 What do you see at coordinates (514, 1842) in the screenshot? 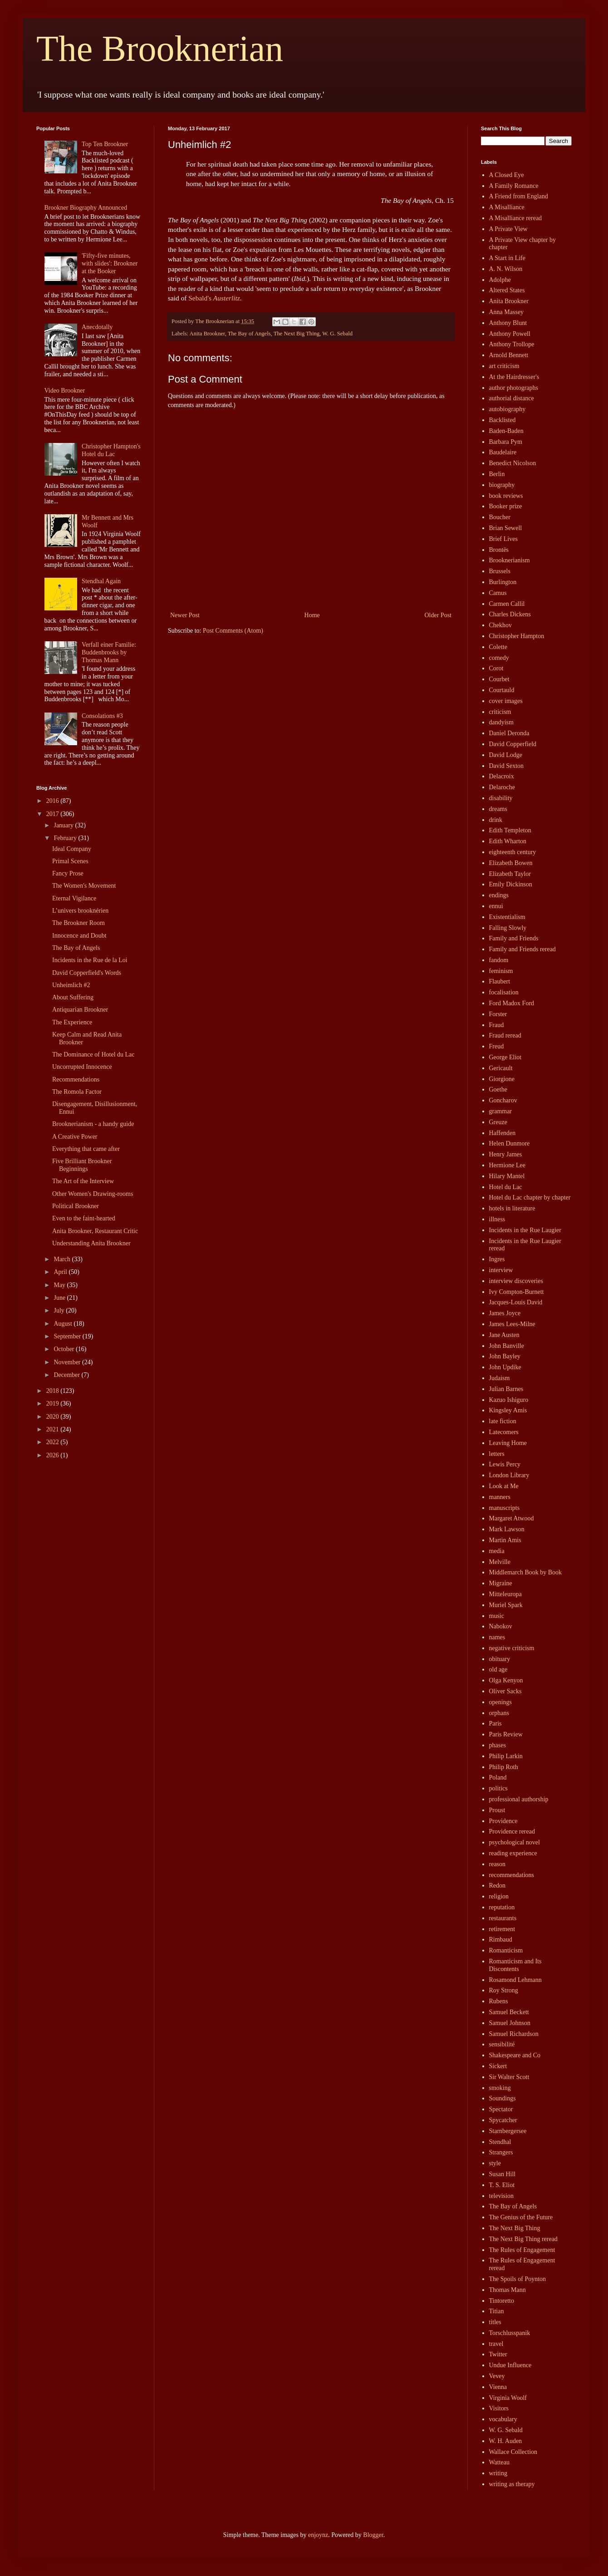
I see `psychological novel` at bounding box center [514, 1842].